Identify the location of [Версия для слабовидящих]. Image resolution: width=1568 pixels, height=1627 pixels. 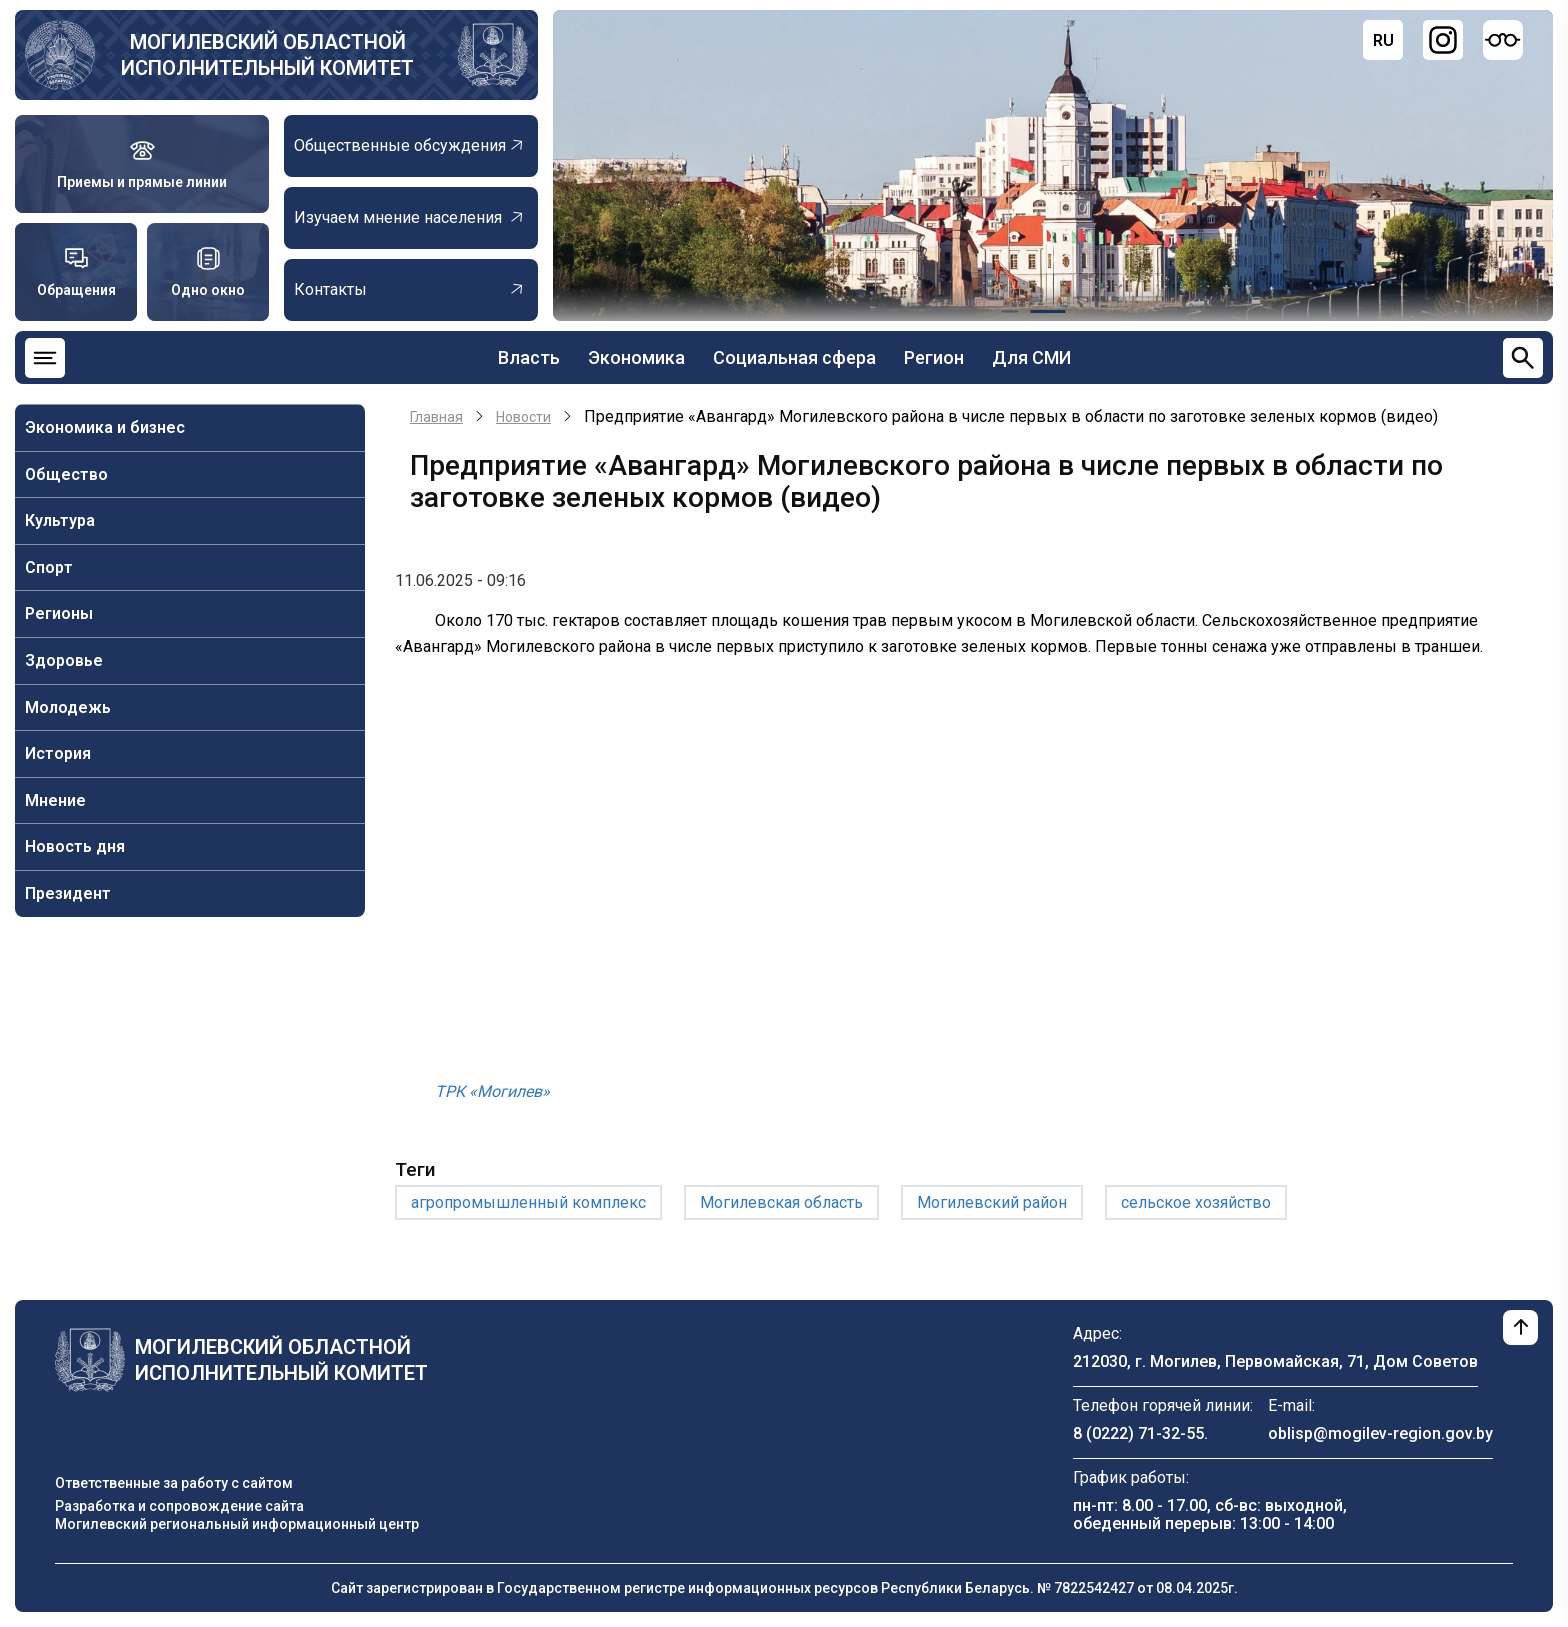
(1503, 40).